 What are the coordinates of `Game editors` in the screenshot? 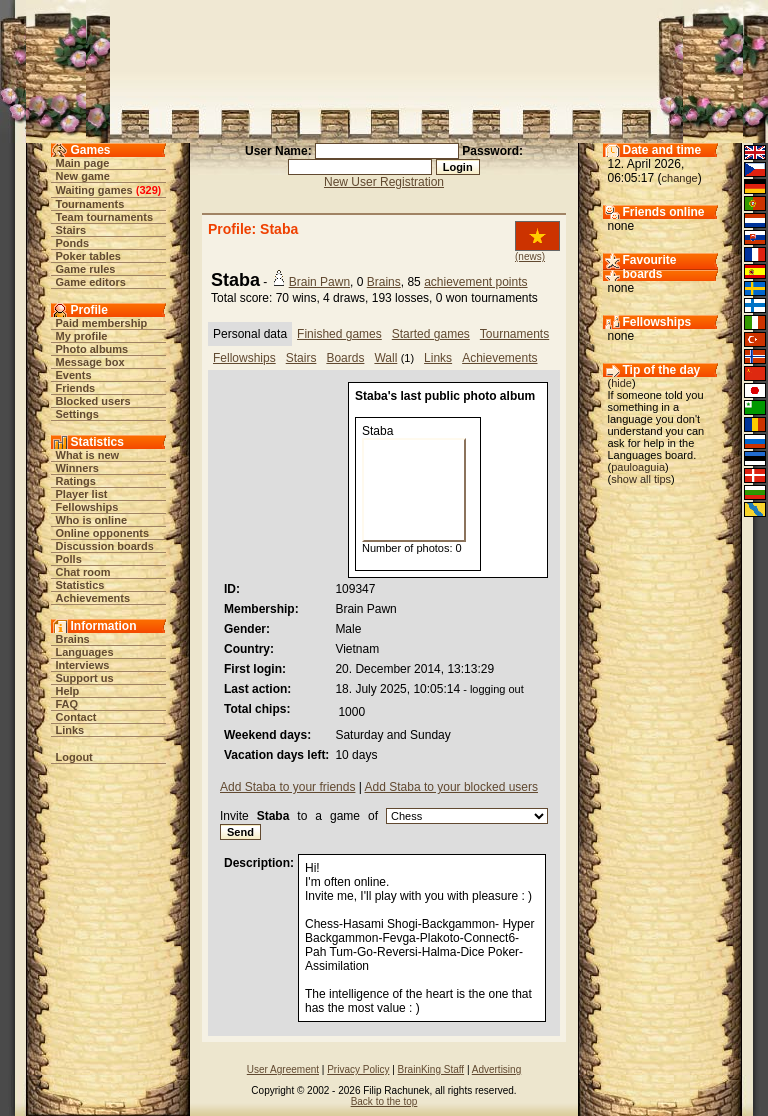 It's located at (91, 282).